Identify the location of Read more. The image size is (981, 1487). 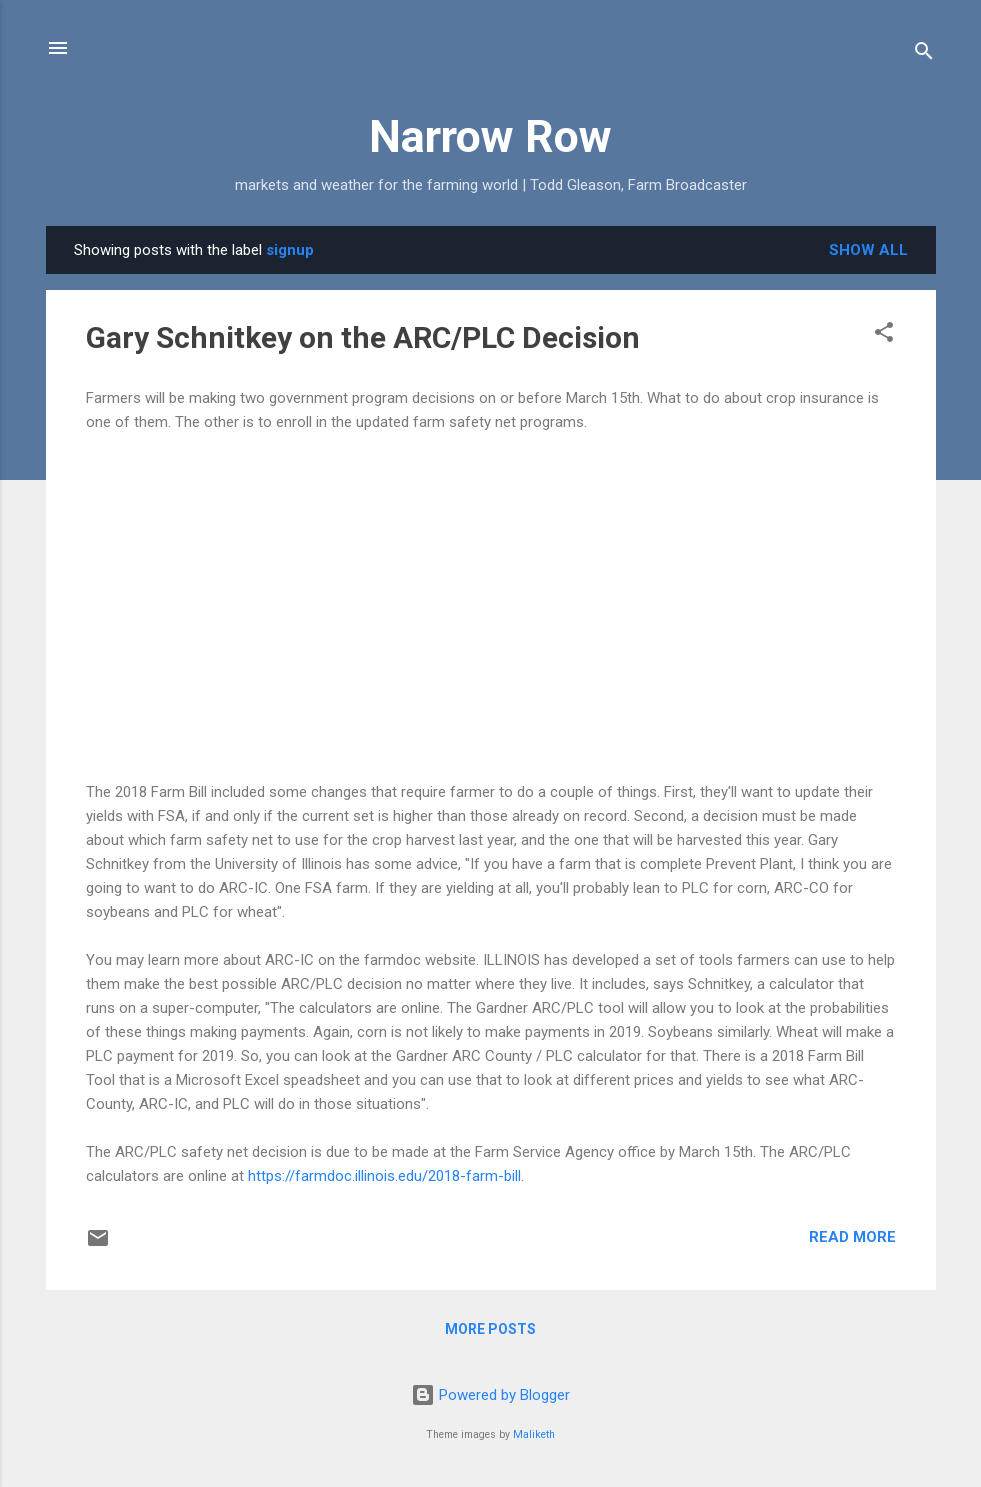
(852, 1237).